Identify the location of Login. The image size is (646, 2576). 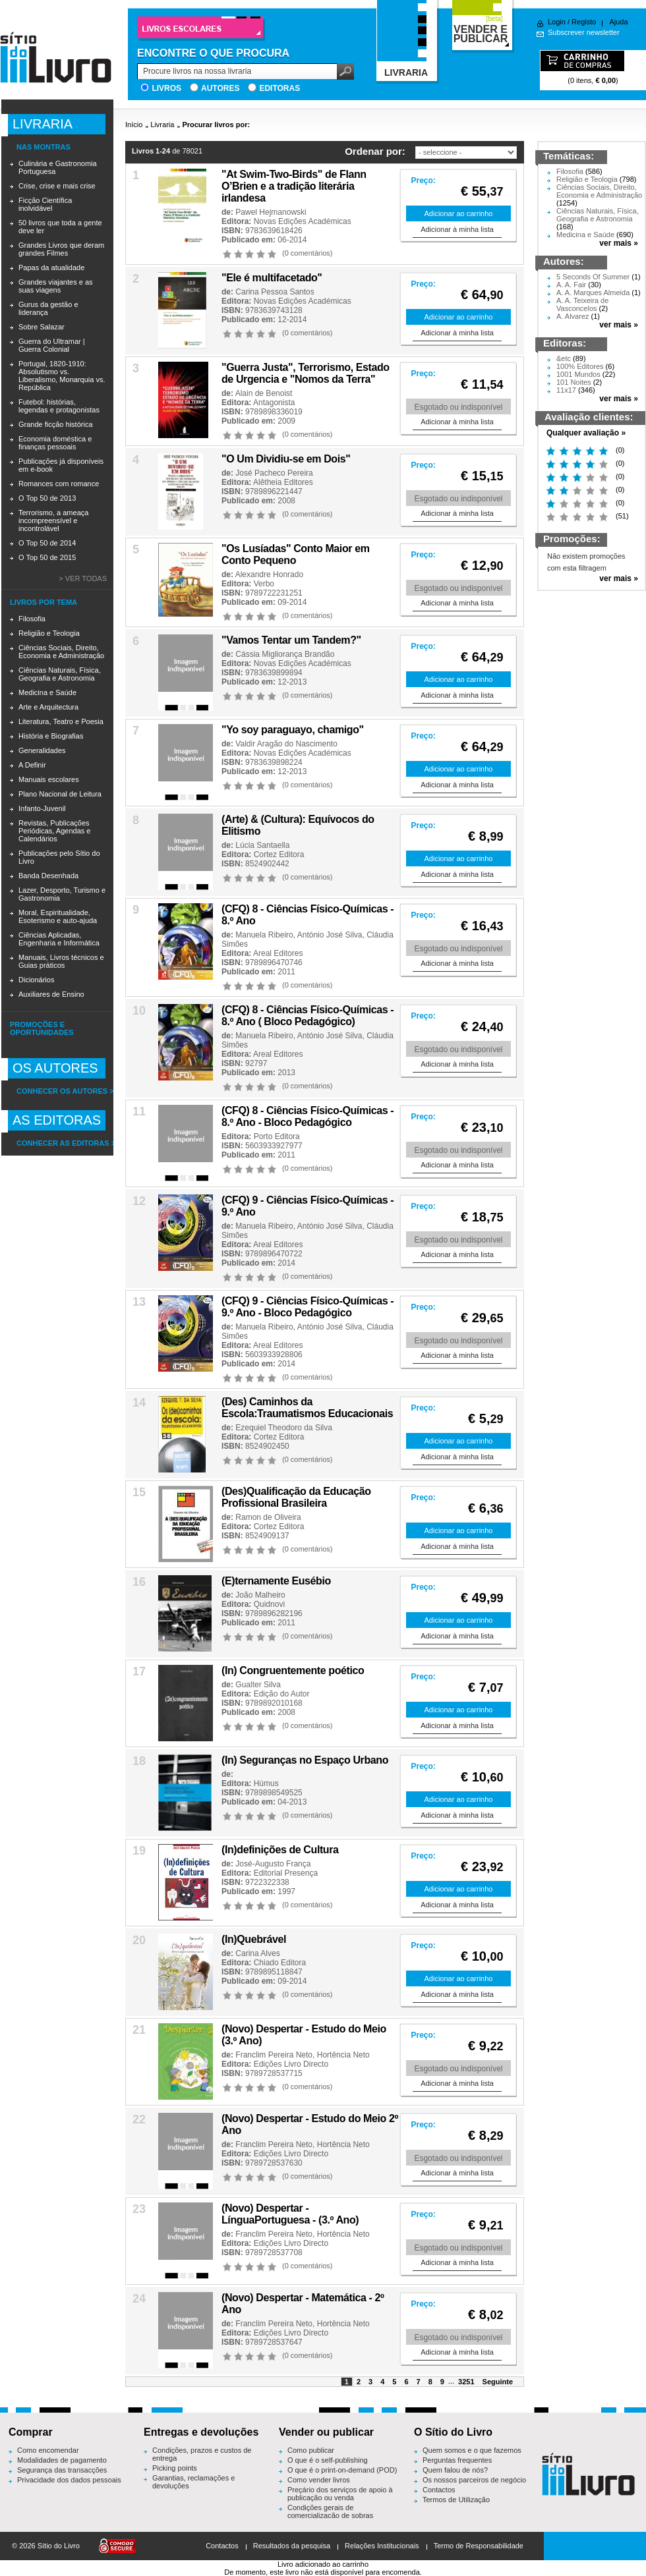
(557, 22).